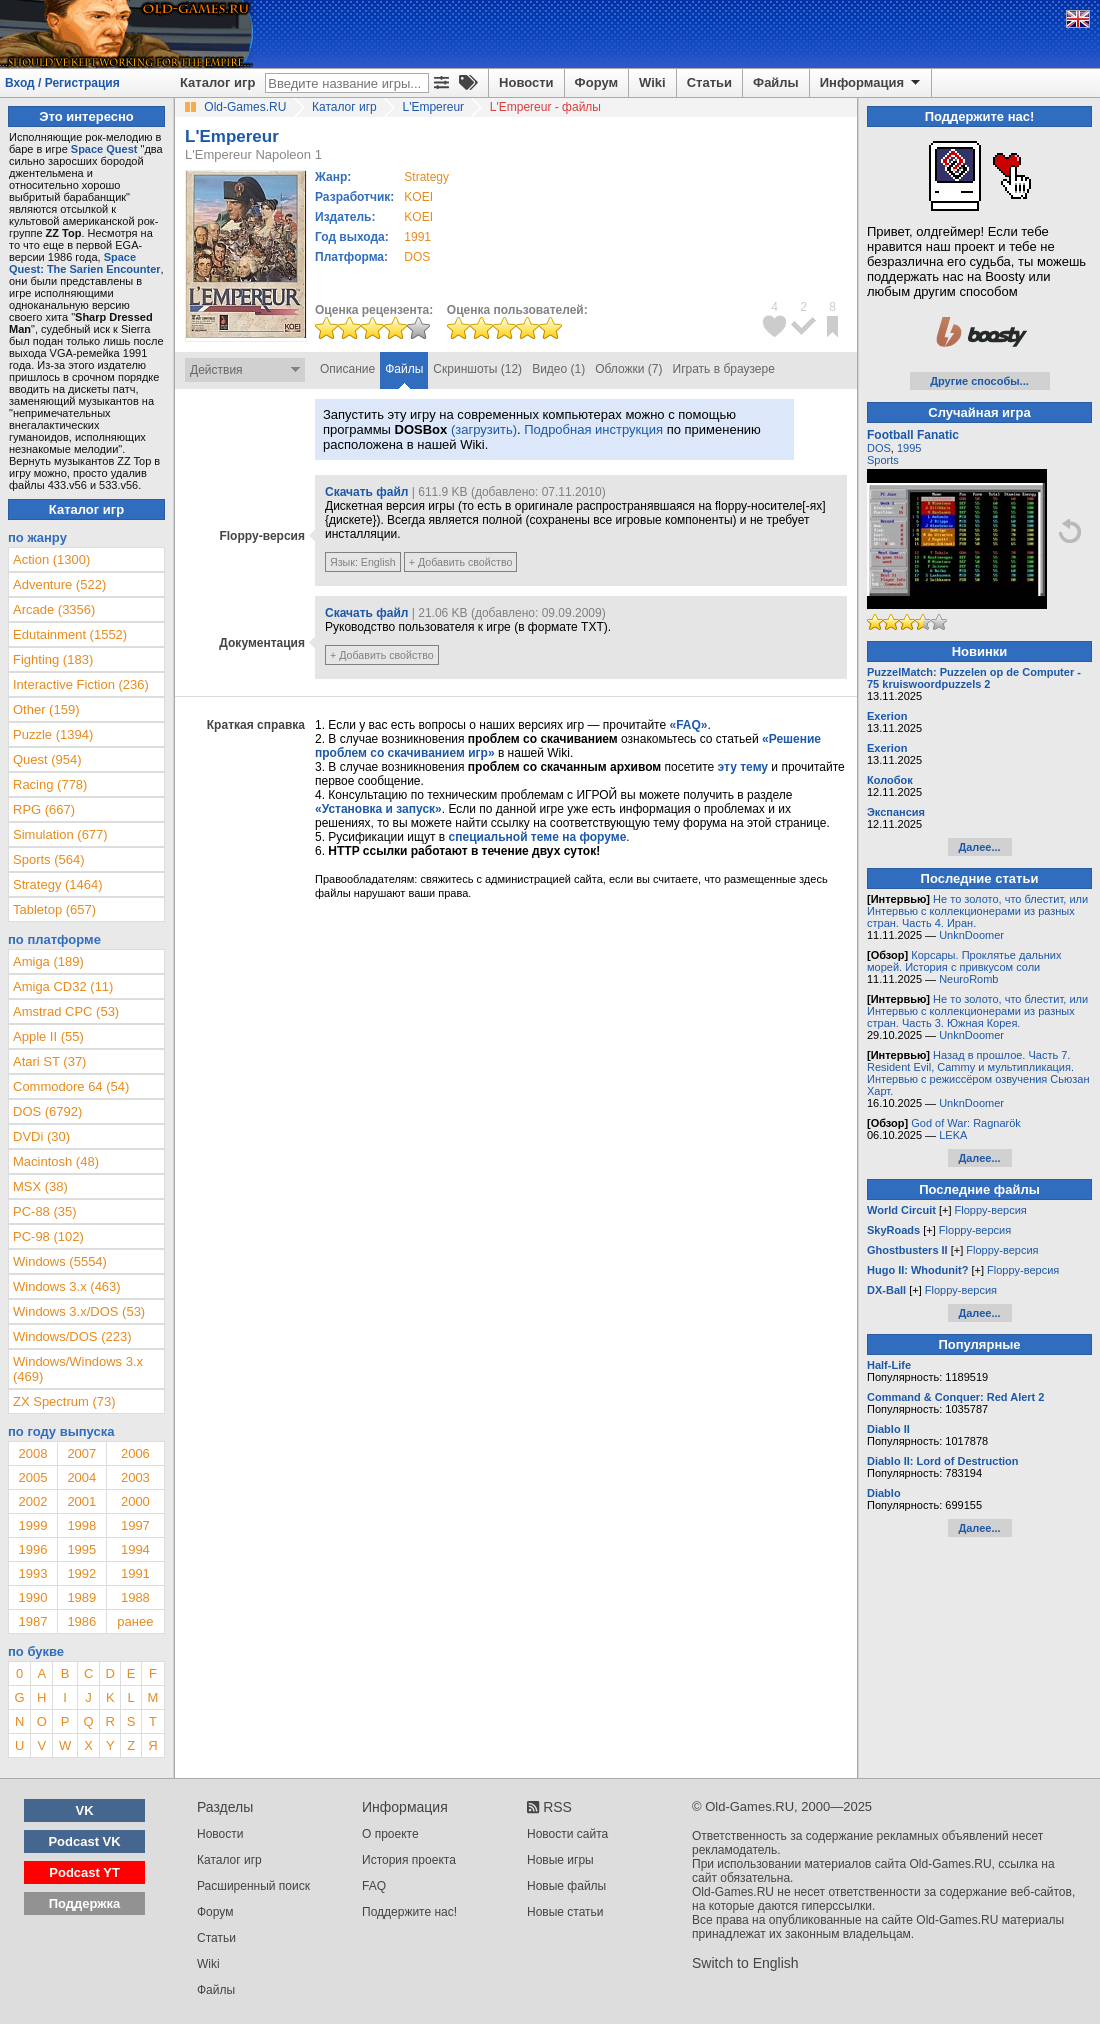 Image resolution: width=1100 pixels, height=2024 pixels. I want to click on Форум, so click(596, 82).